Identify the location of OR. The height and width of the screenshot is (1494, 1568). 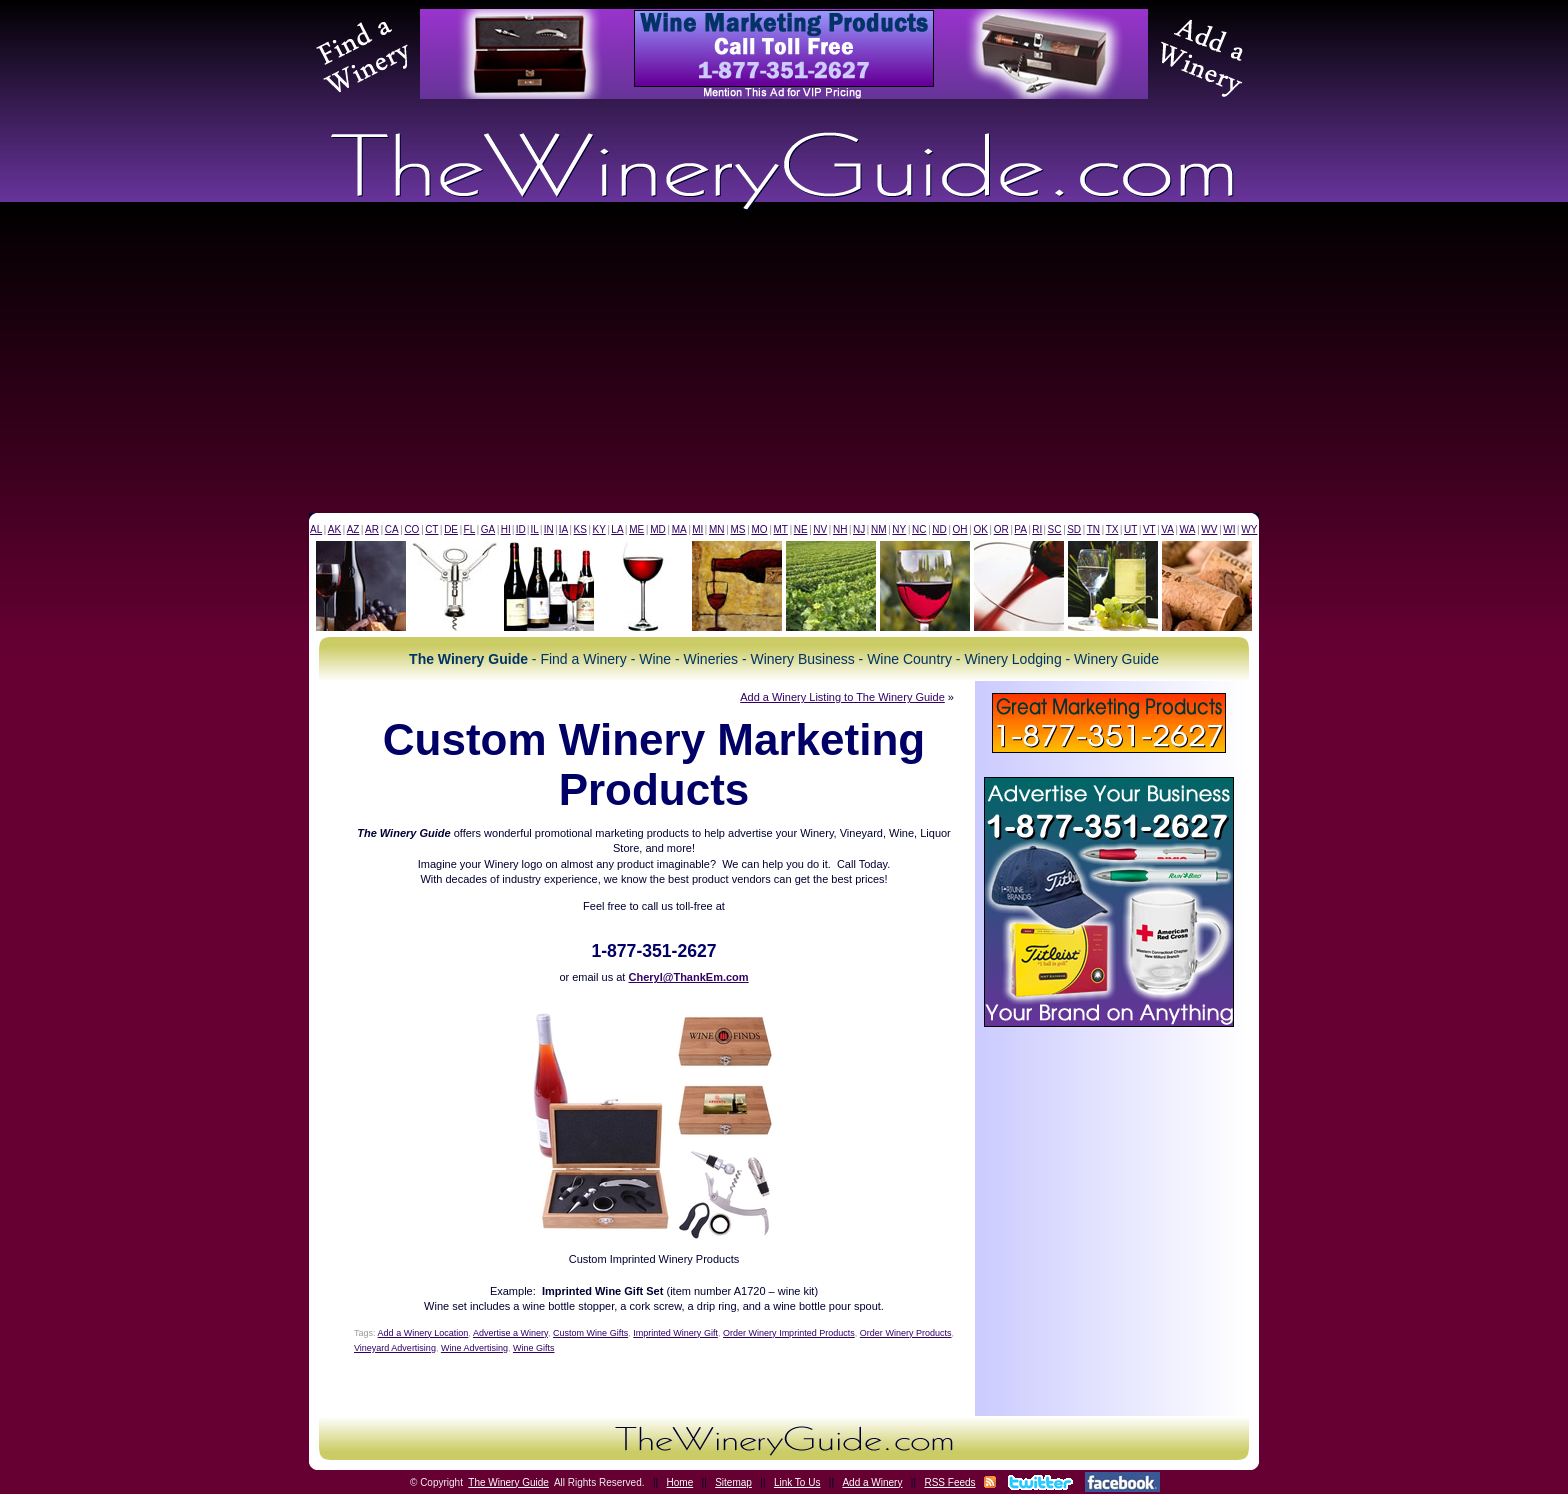
(1001, 529).